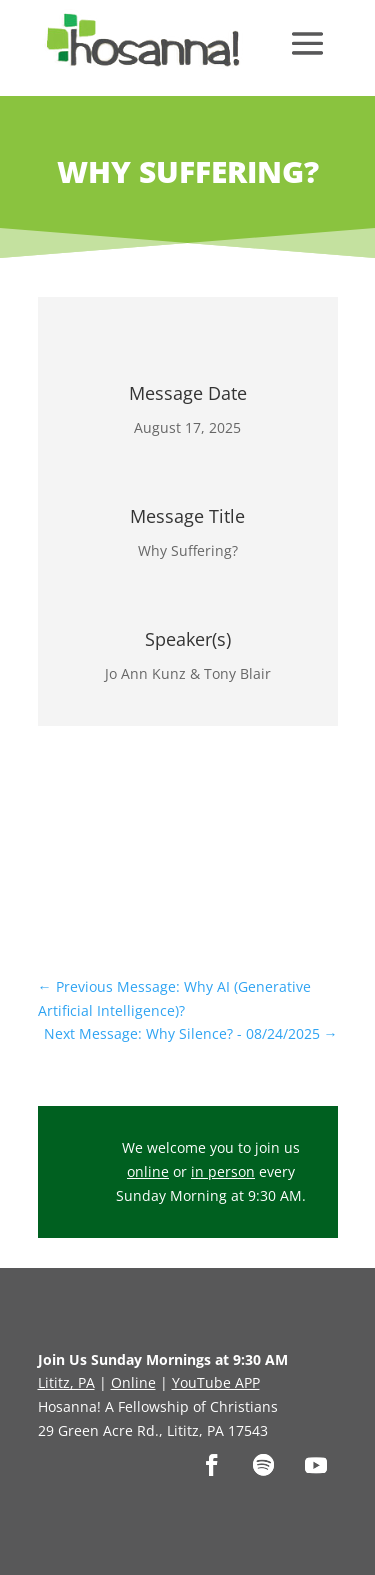  What do you see at coordinates (148, 1171) in the screenshot?
I see `online` at bounding box center [148, 1171].